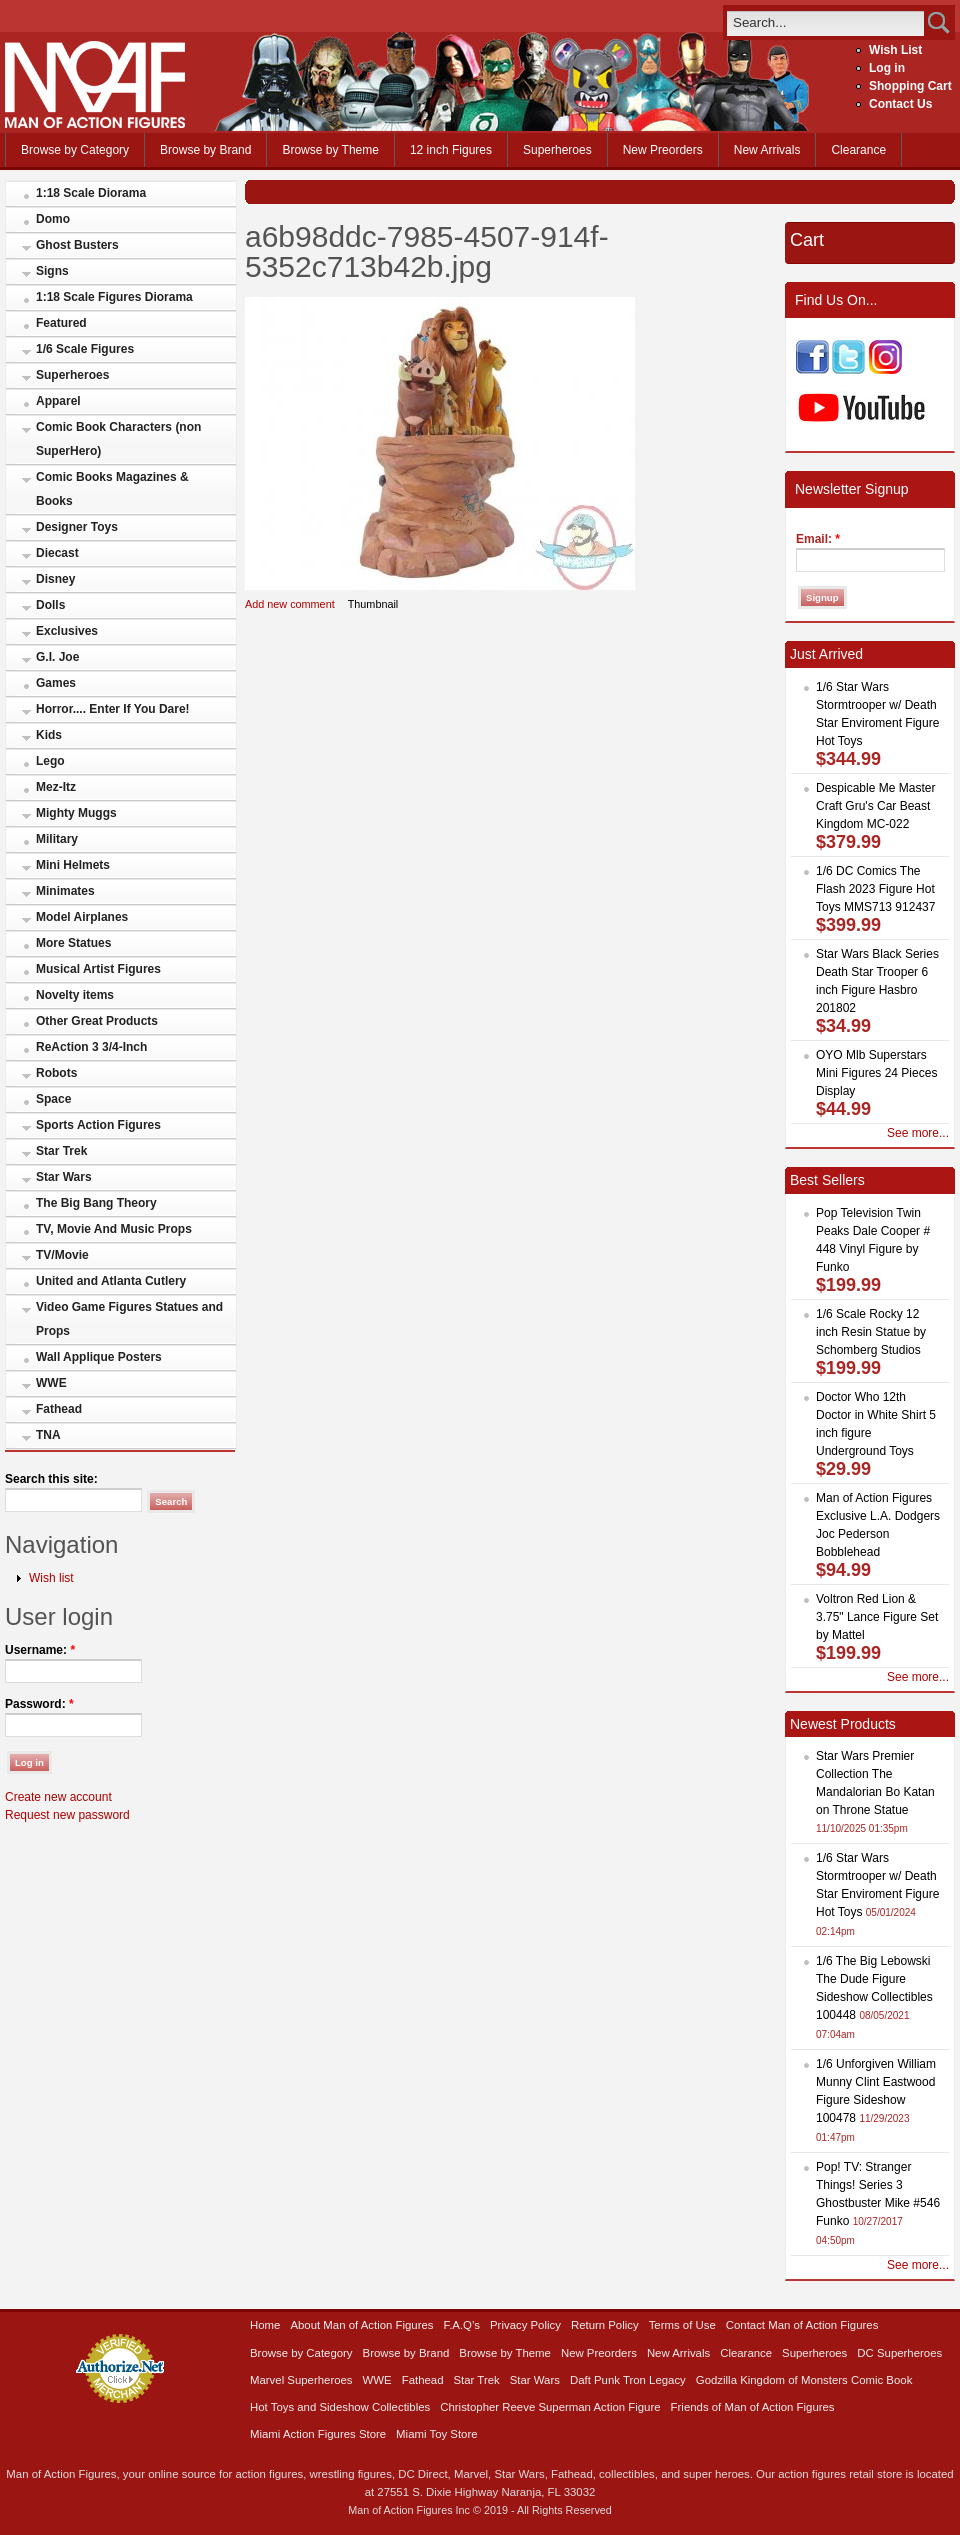 The image size is (960, 2535). Describe the element at coordinates (73, 943) in the screenshot. I see `More Statues` at that location.